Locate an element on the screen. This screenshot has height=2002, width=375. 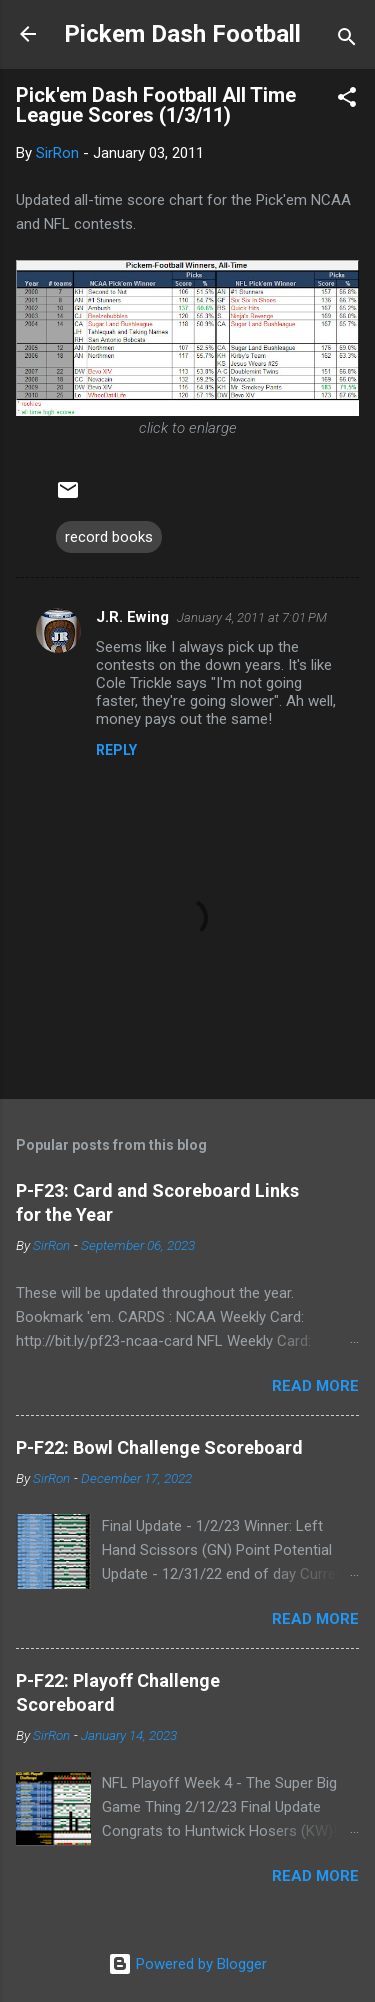
J.R. Ewing is located at coordinates (132, 617).